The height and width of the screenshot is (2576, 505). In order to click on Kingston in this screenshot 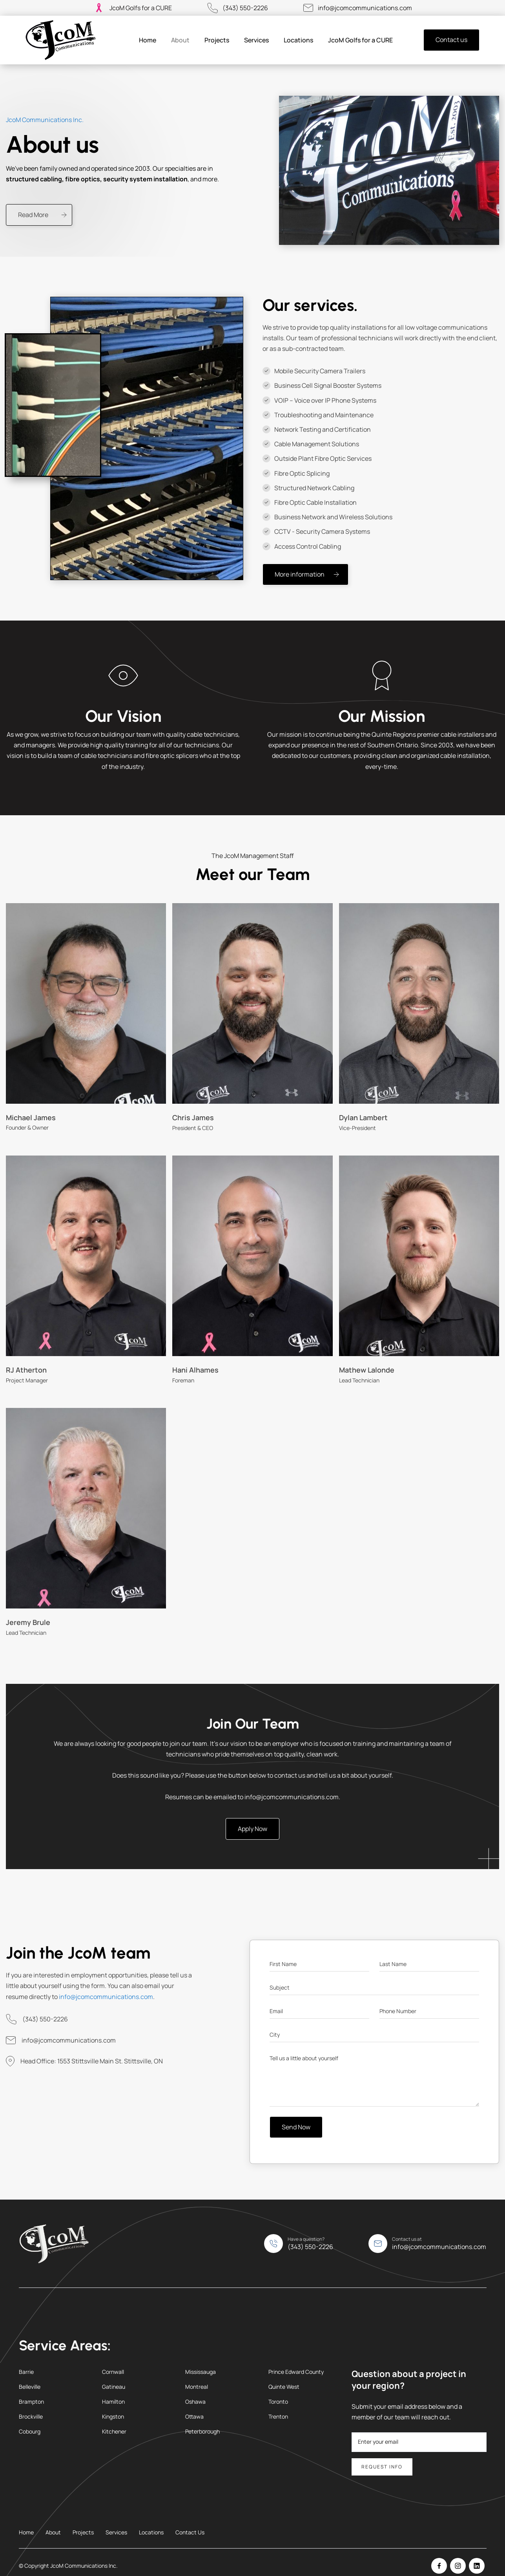, I will do `click(113, 2416)`.